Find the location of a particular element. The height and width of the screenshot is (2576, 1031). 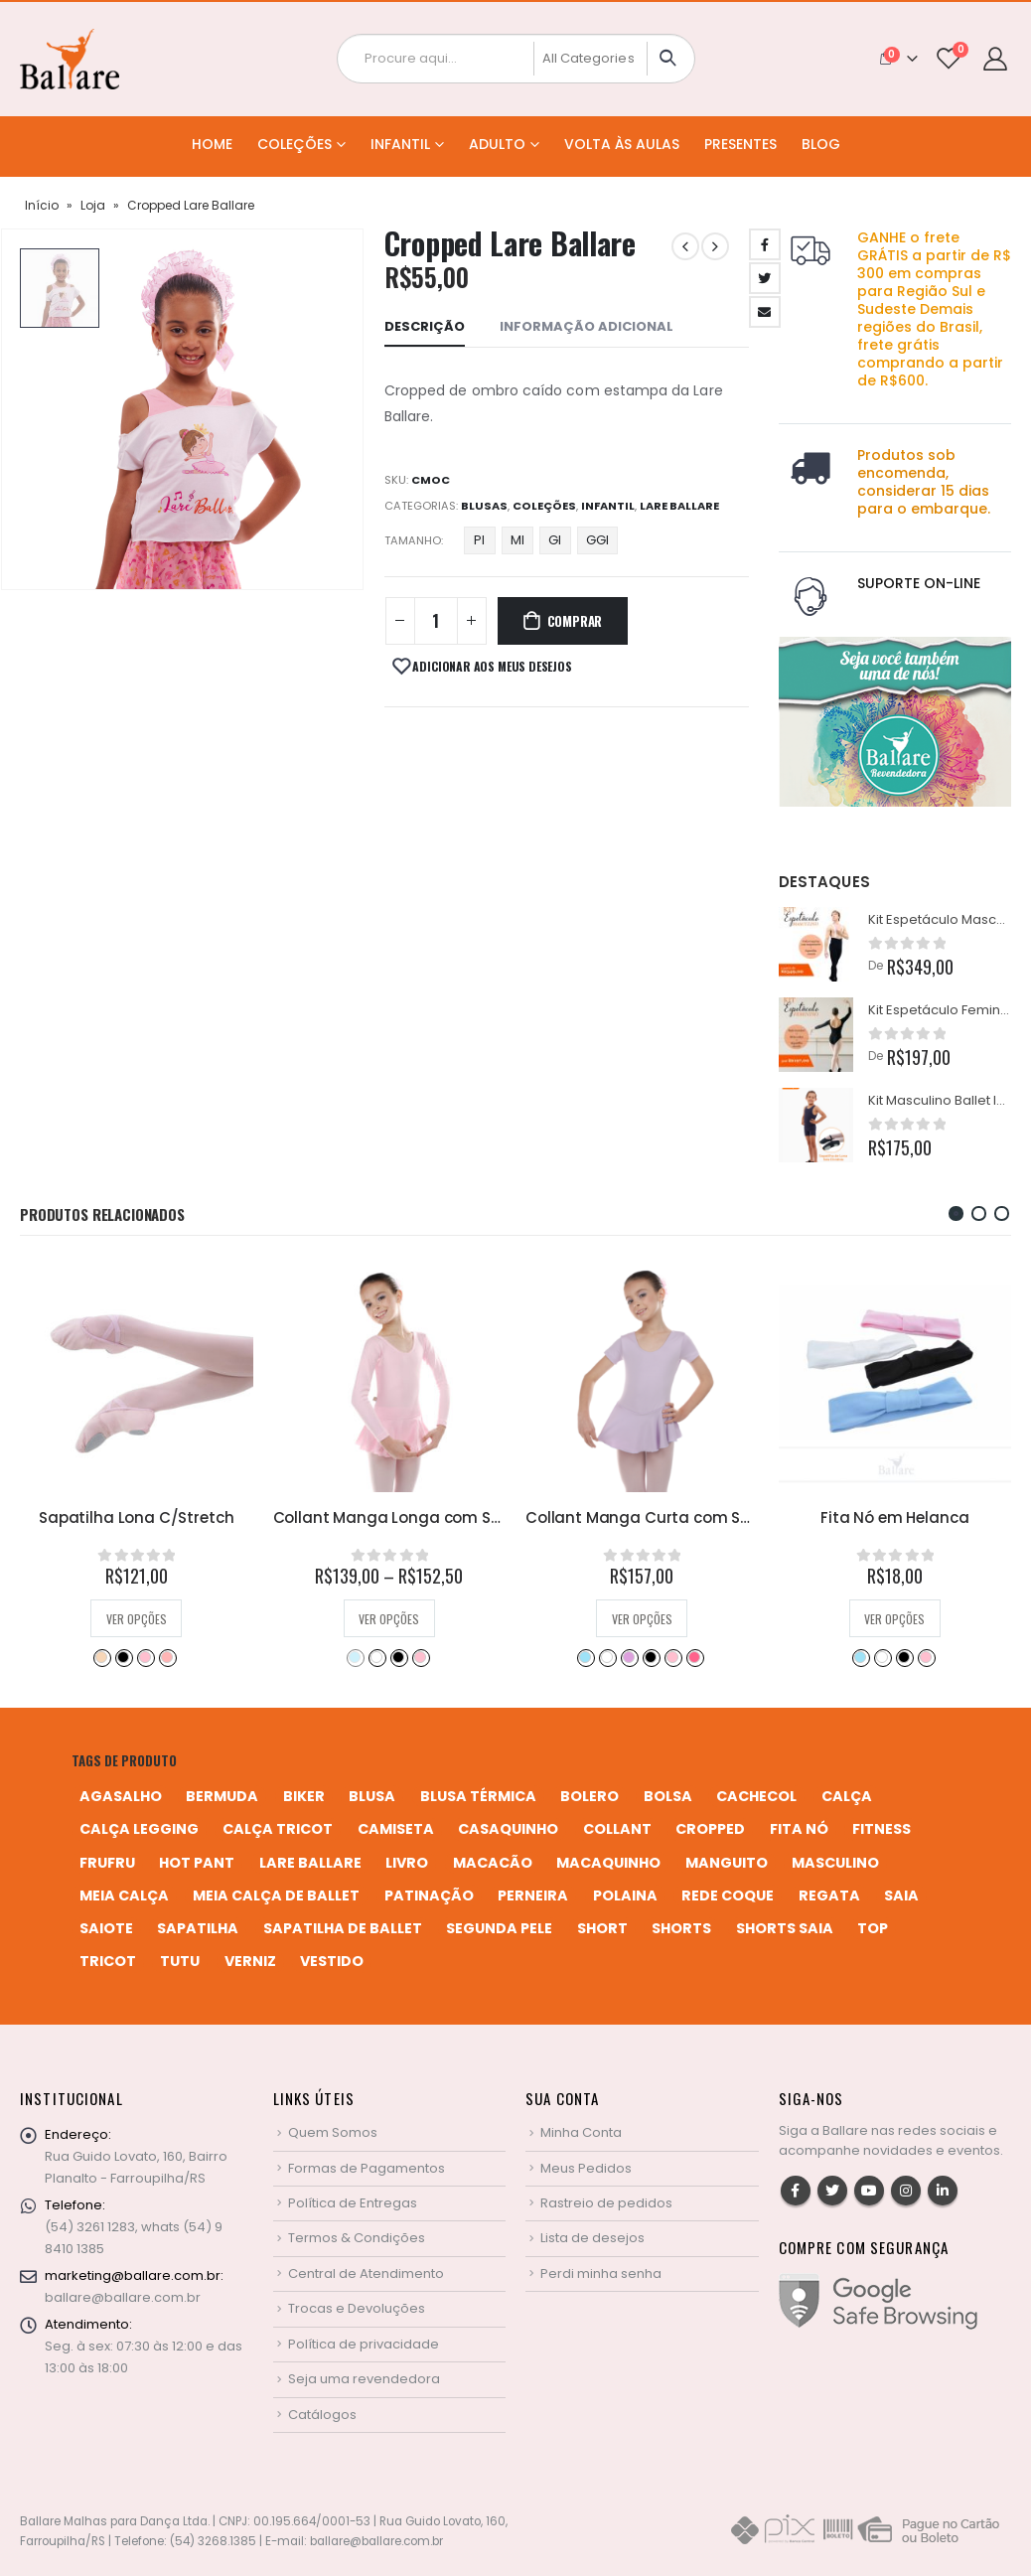

Rosa Bebê is located at coordinates (145, 1657).